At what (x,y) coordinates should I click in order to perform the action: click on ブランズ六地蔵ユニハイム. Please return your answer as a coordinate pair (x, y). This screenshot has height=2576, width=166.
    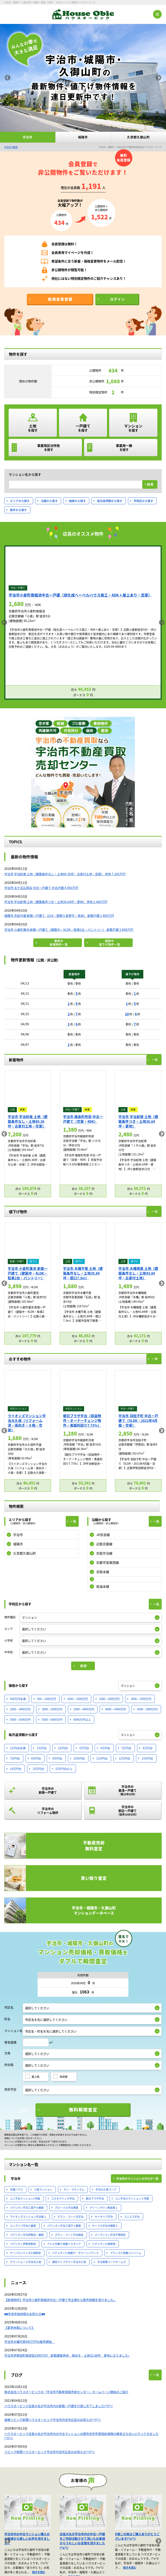
    Looking at the image, I should click on (125, 1728).